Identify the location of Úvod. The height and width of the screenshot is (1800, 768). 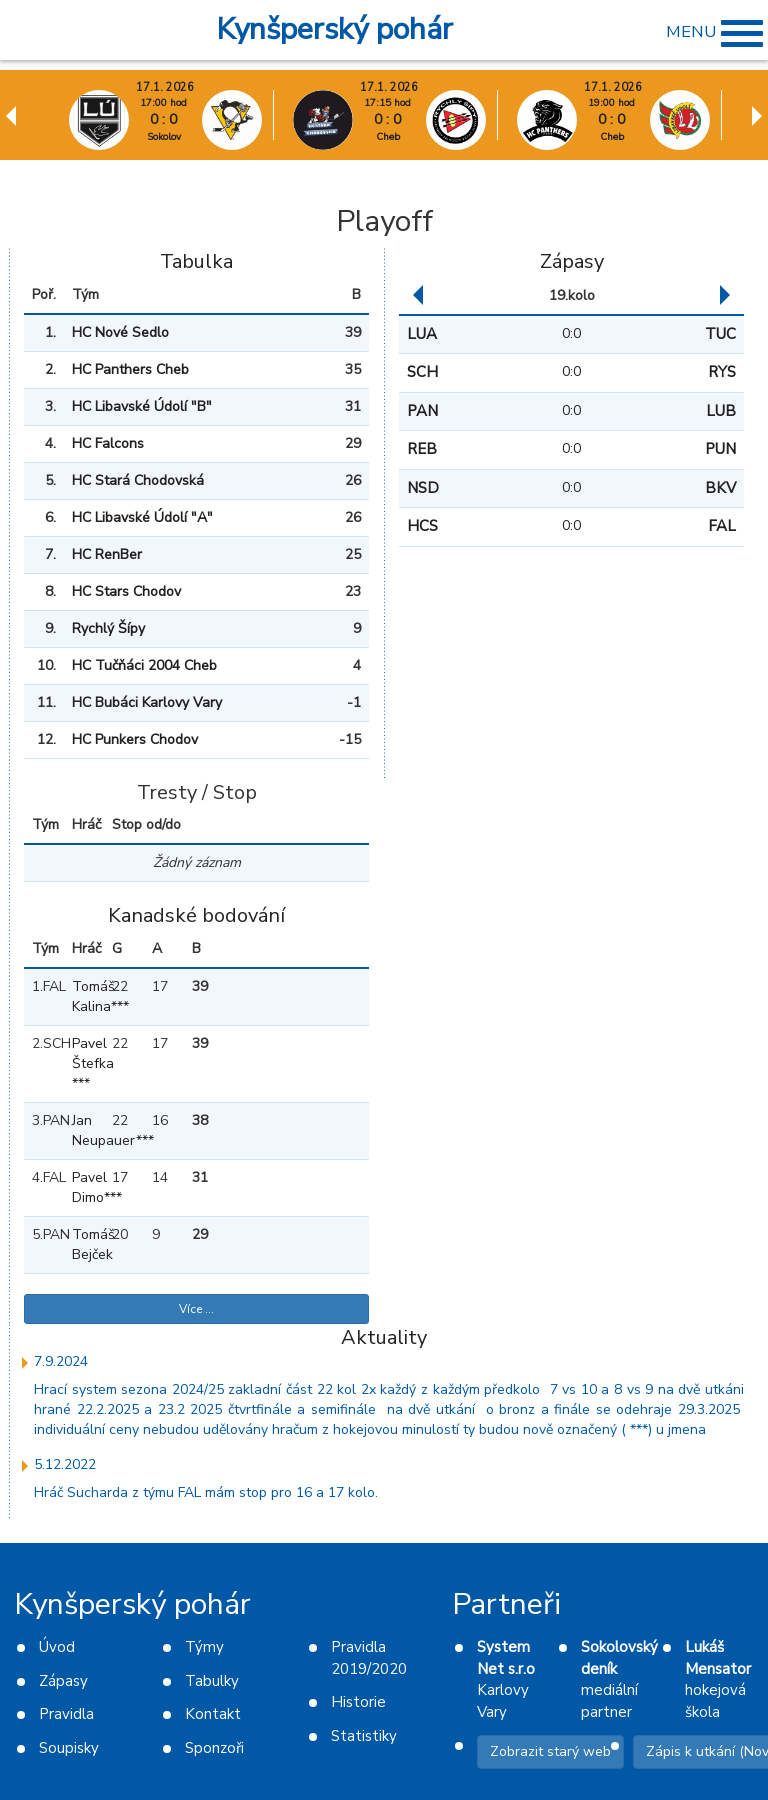
(57, 1647).